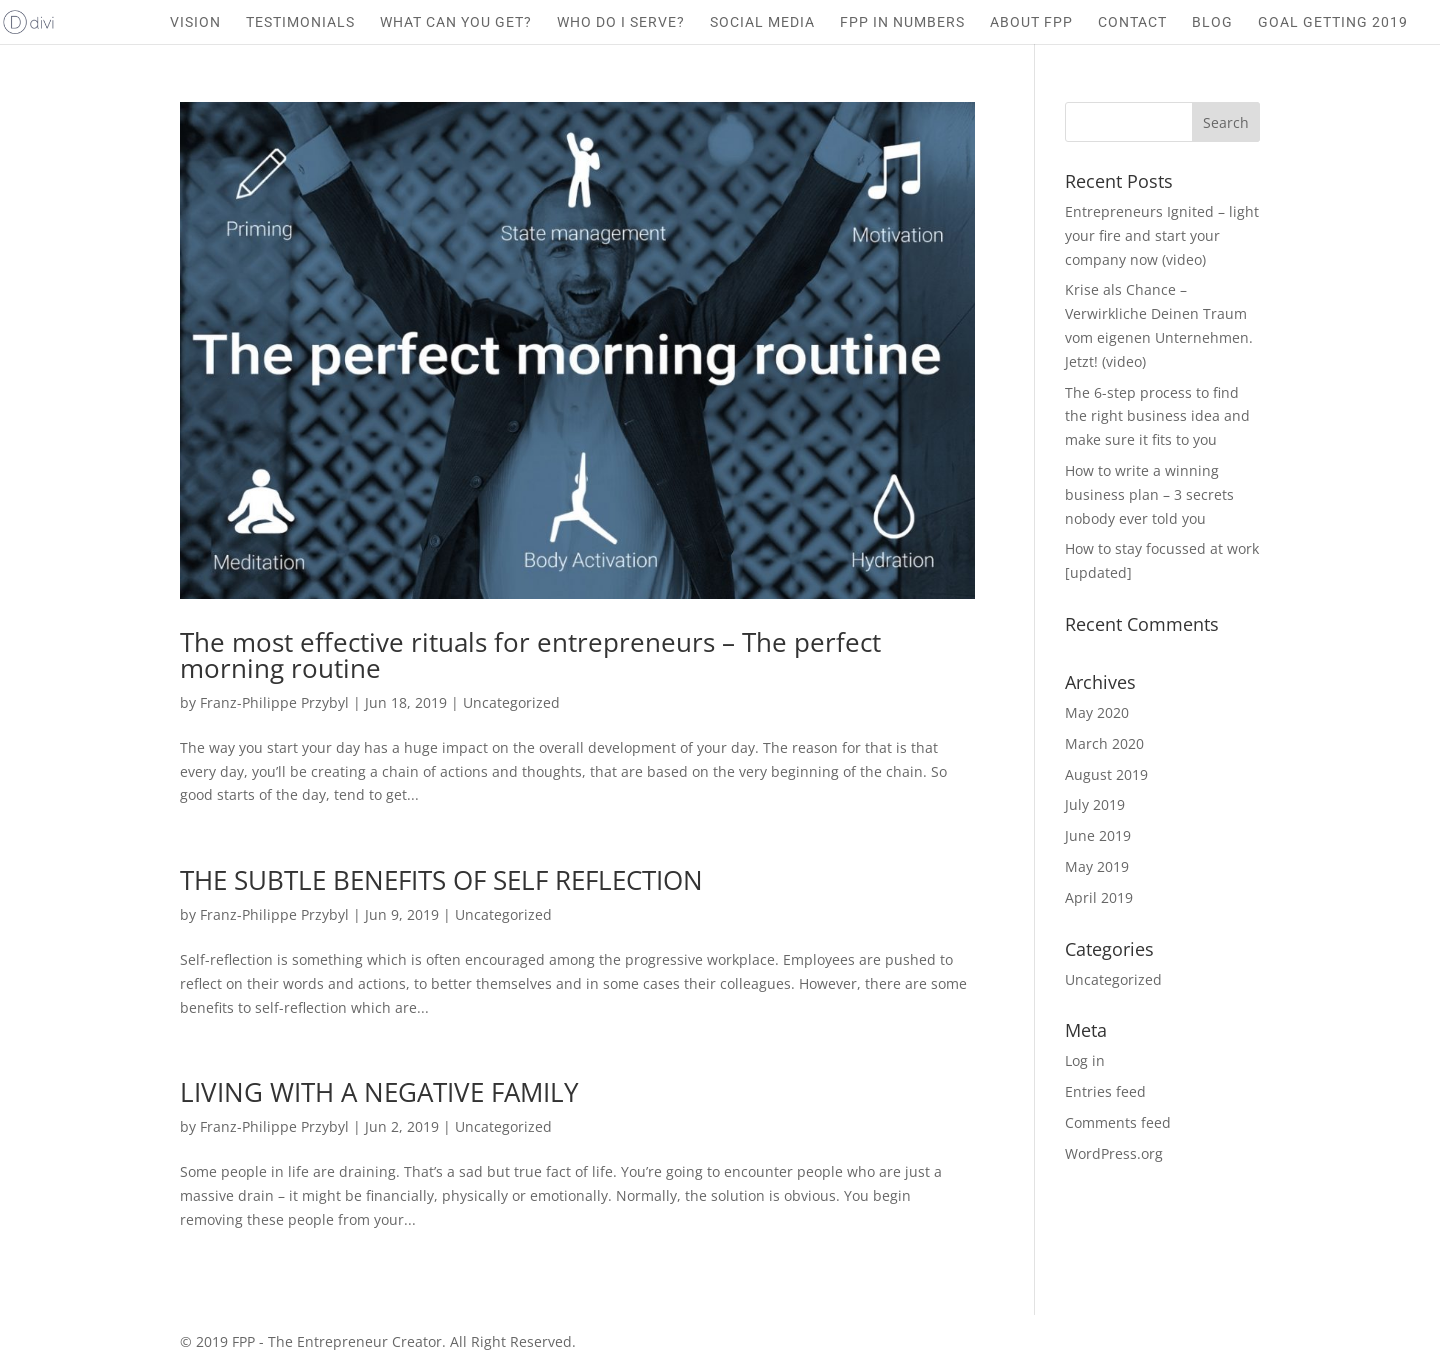 The height and width of the screenshot is (1368, 1440). I want to click on Franz-Philippe Przybyl, so click(274, 702).